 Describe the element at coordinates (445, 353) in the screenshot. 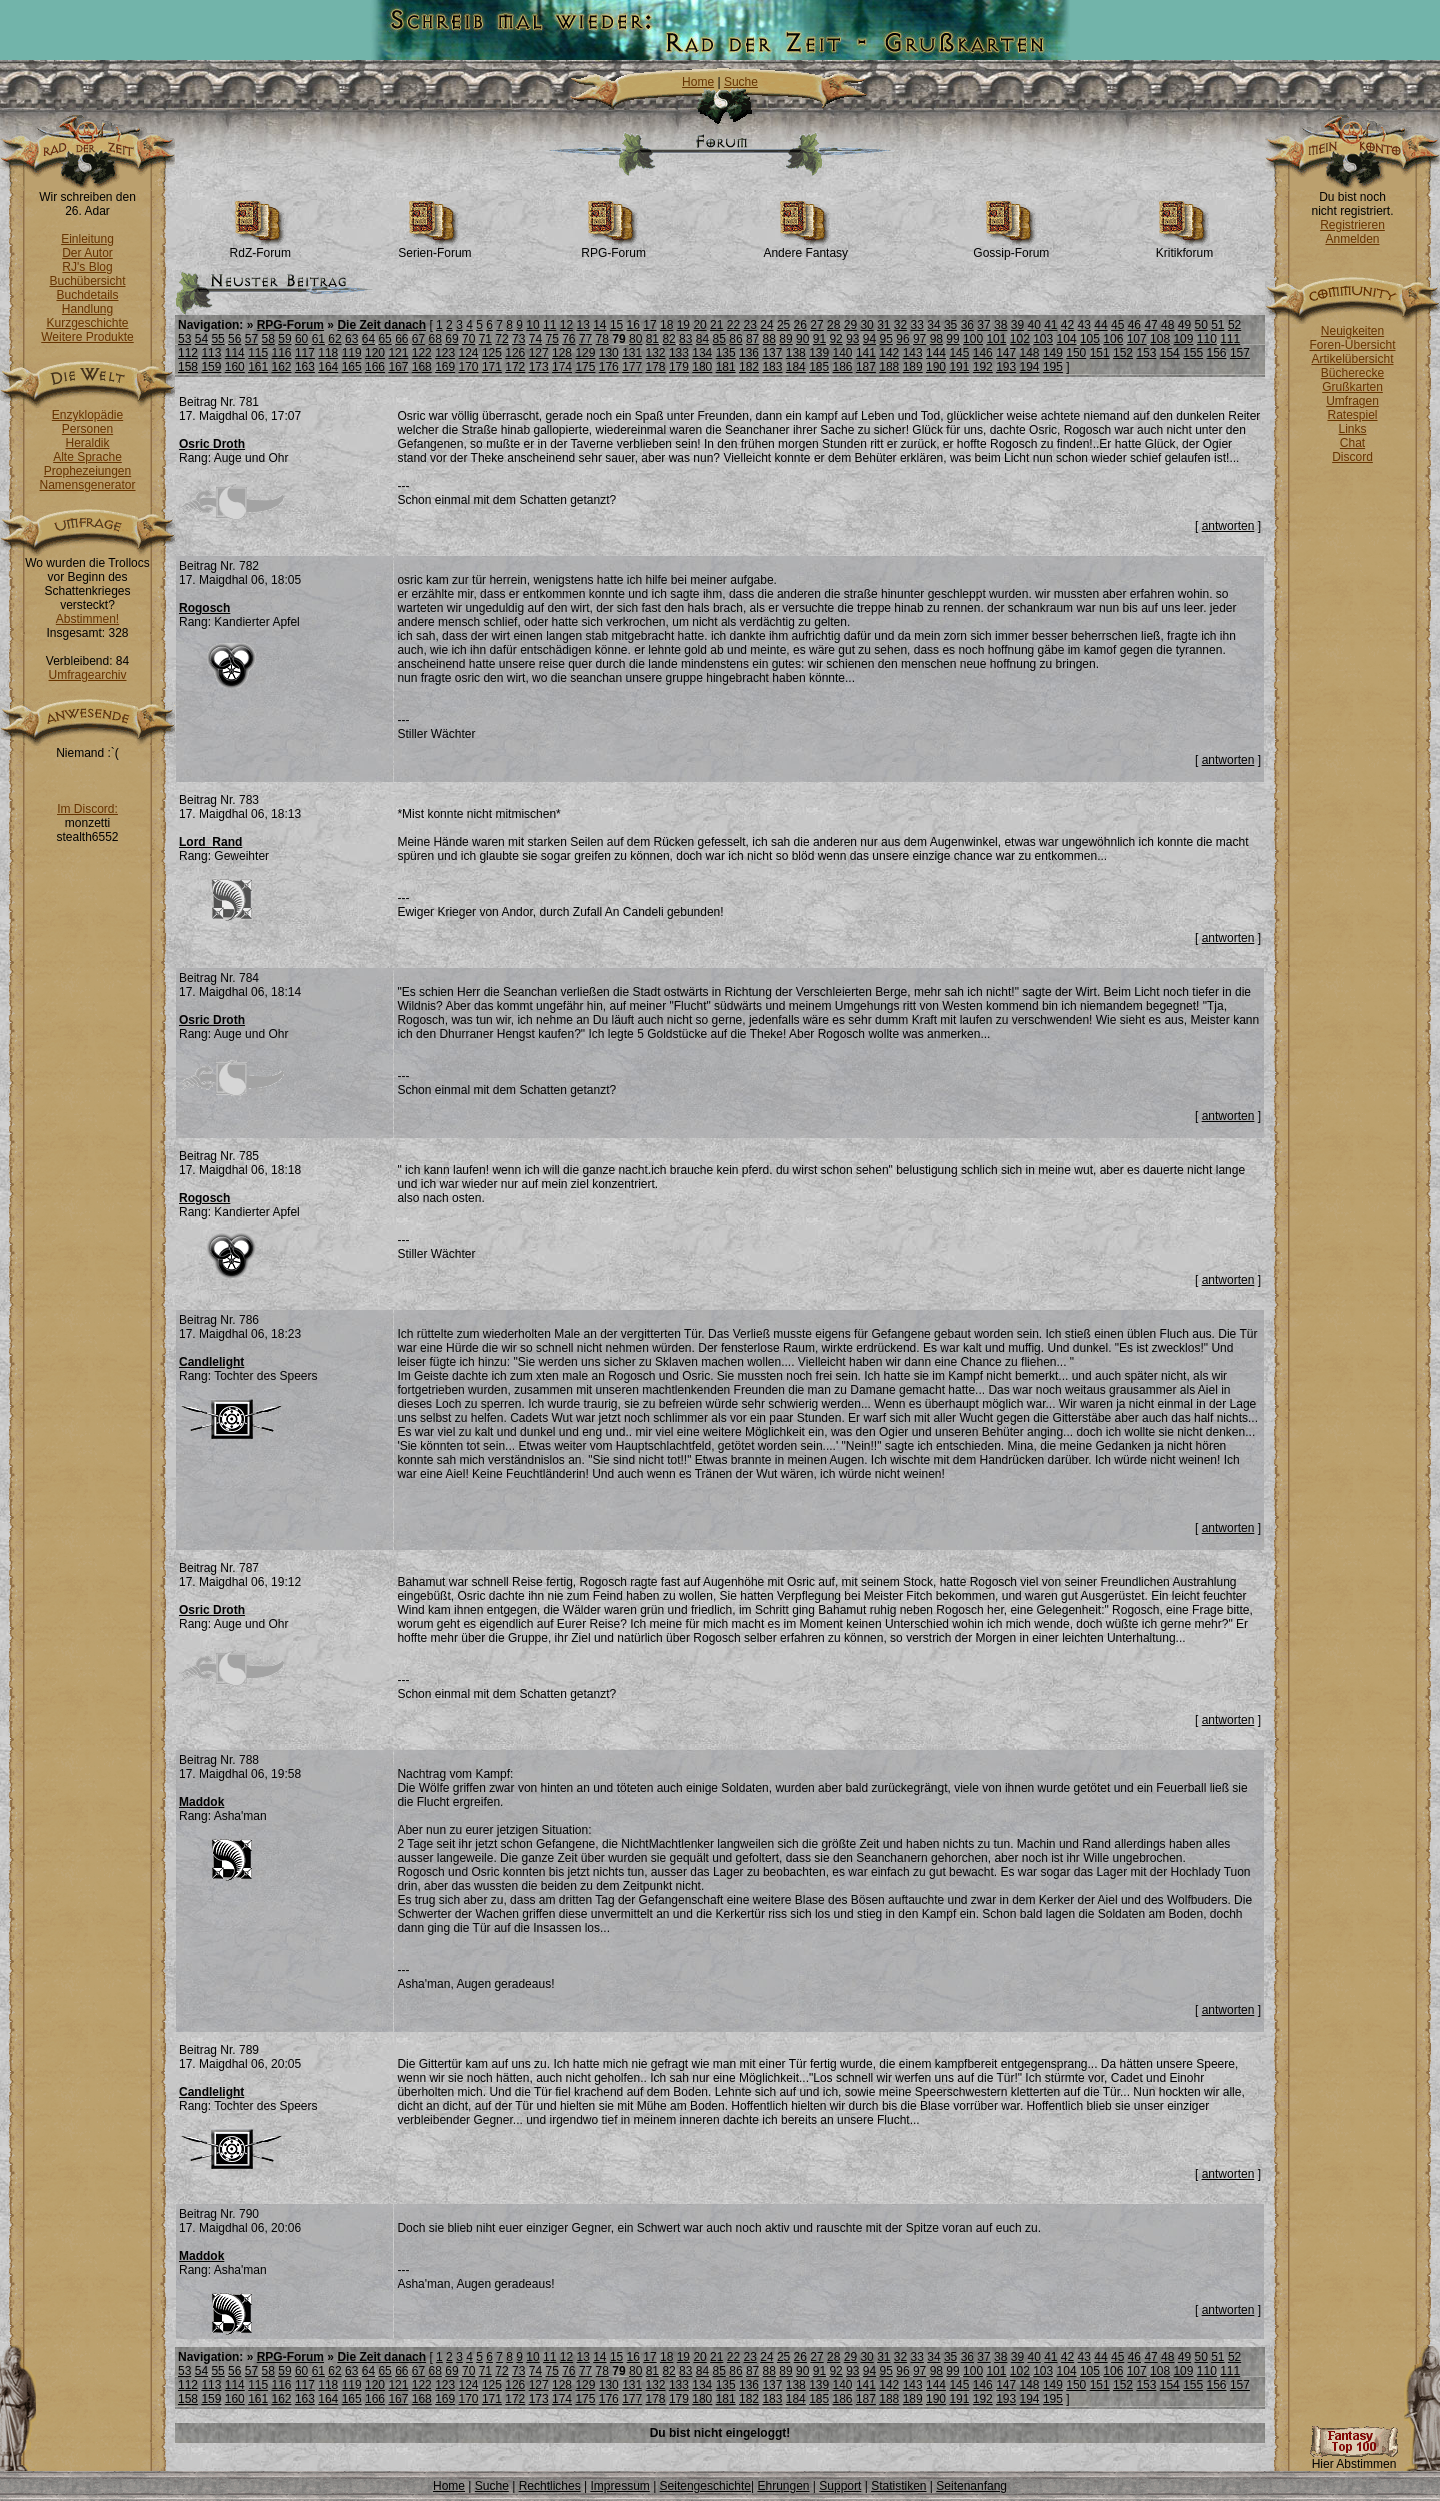

I see `123` at that location.